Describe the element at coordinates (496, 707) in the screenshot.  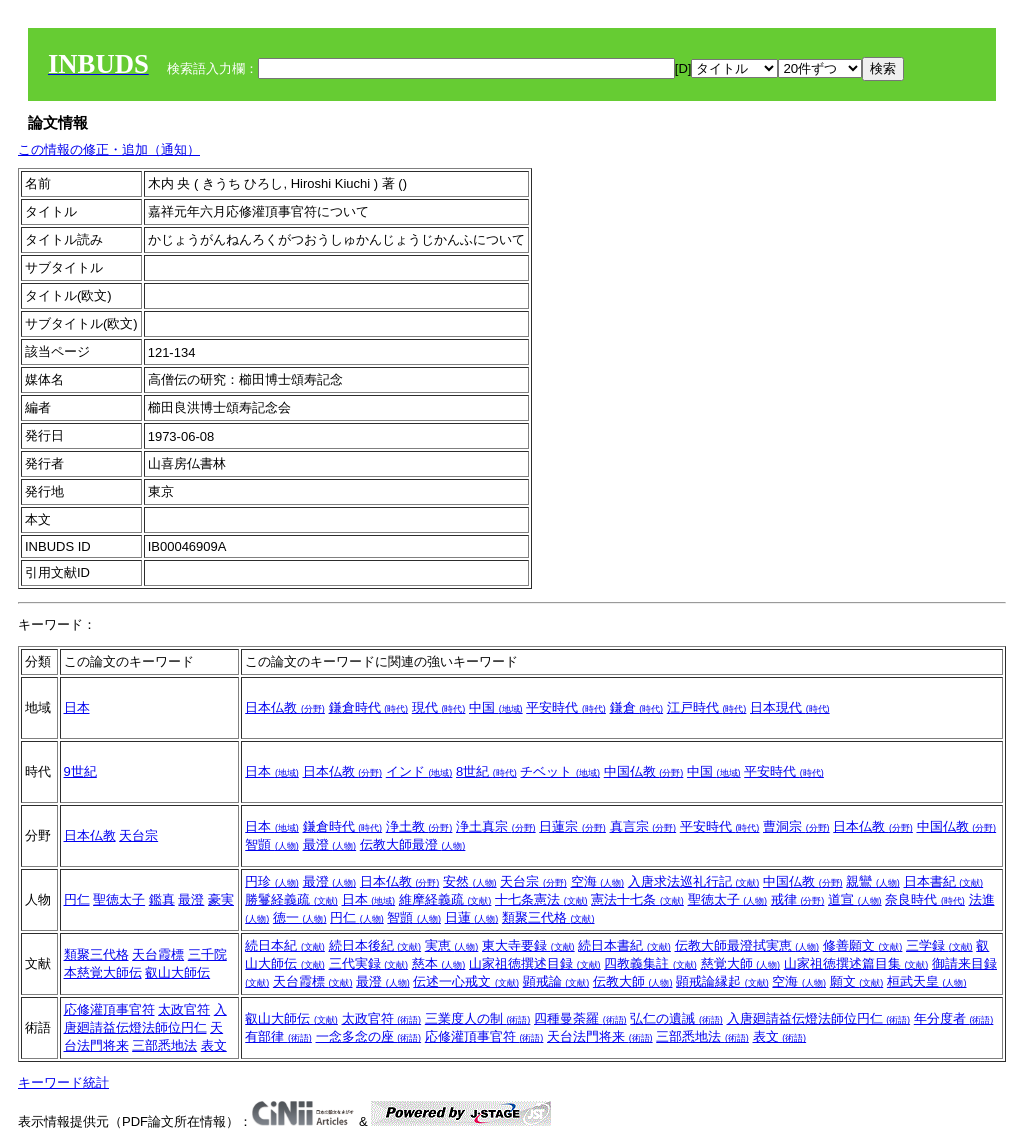
I see `中国` at that location.